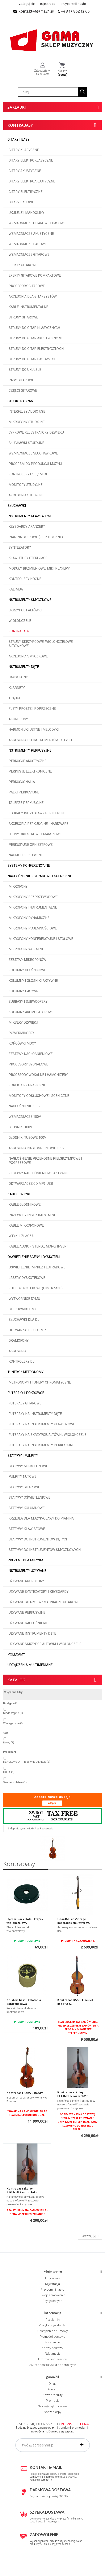  What do you see at coordinates (42, 1424) in the screenshot?
I see `Futerały na instrumenty klawiszowe` at bounding box center [42, 1424].